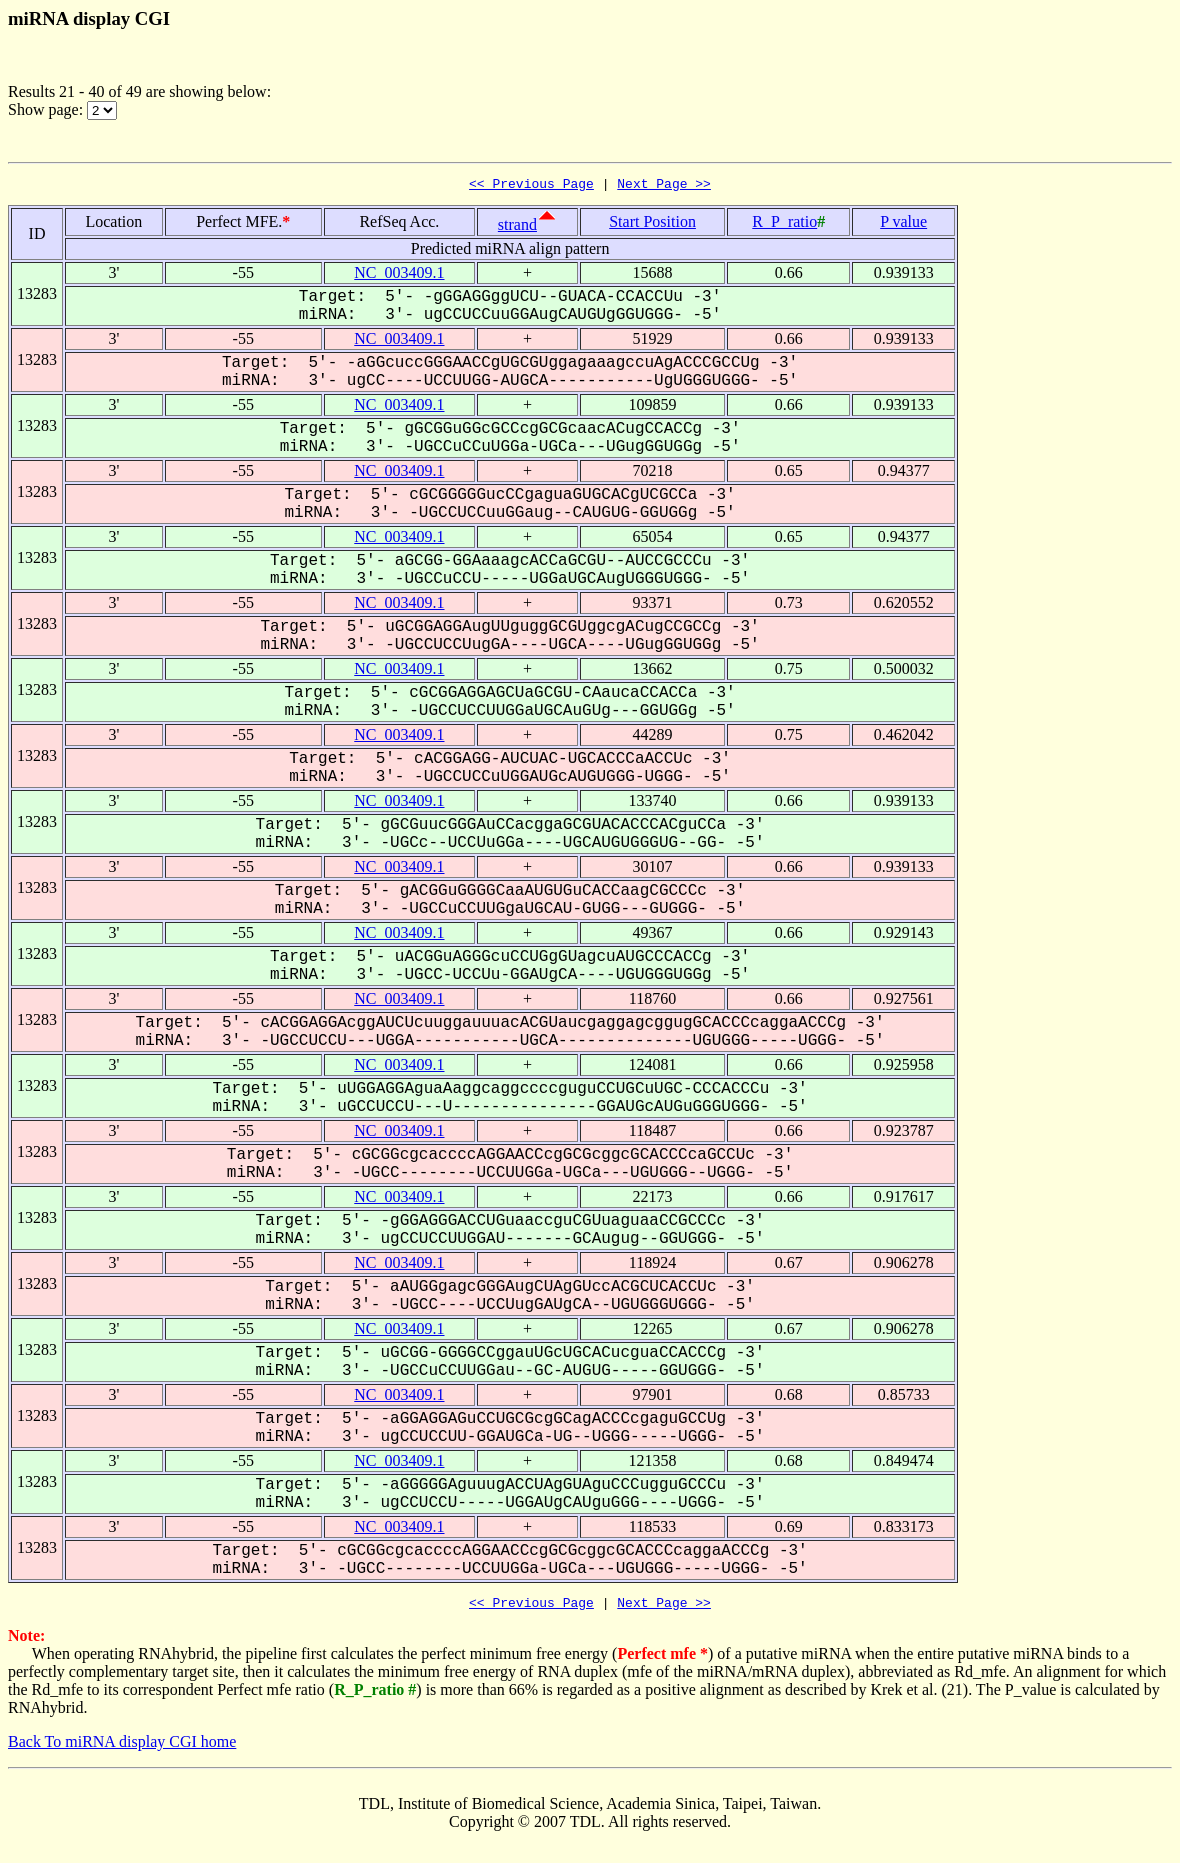  Describe the element at coordinates (517, 227) in the screenshot. I see `strand` at that location.